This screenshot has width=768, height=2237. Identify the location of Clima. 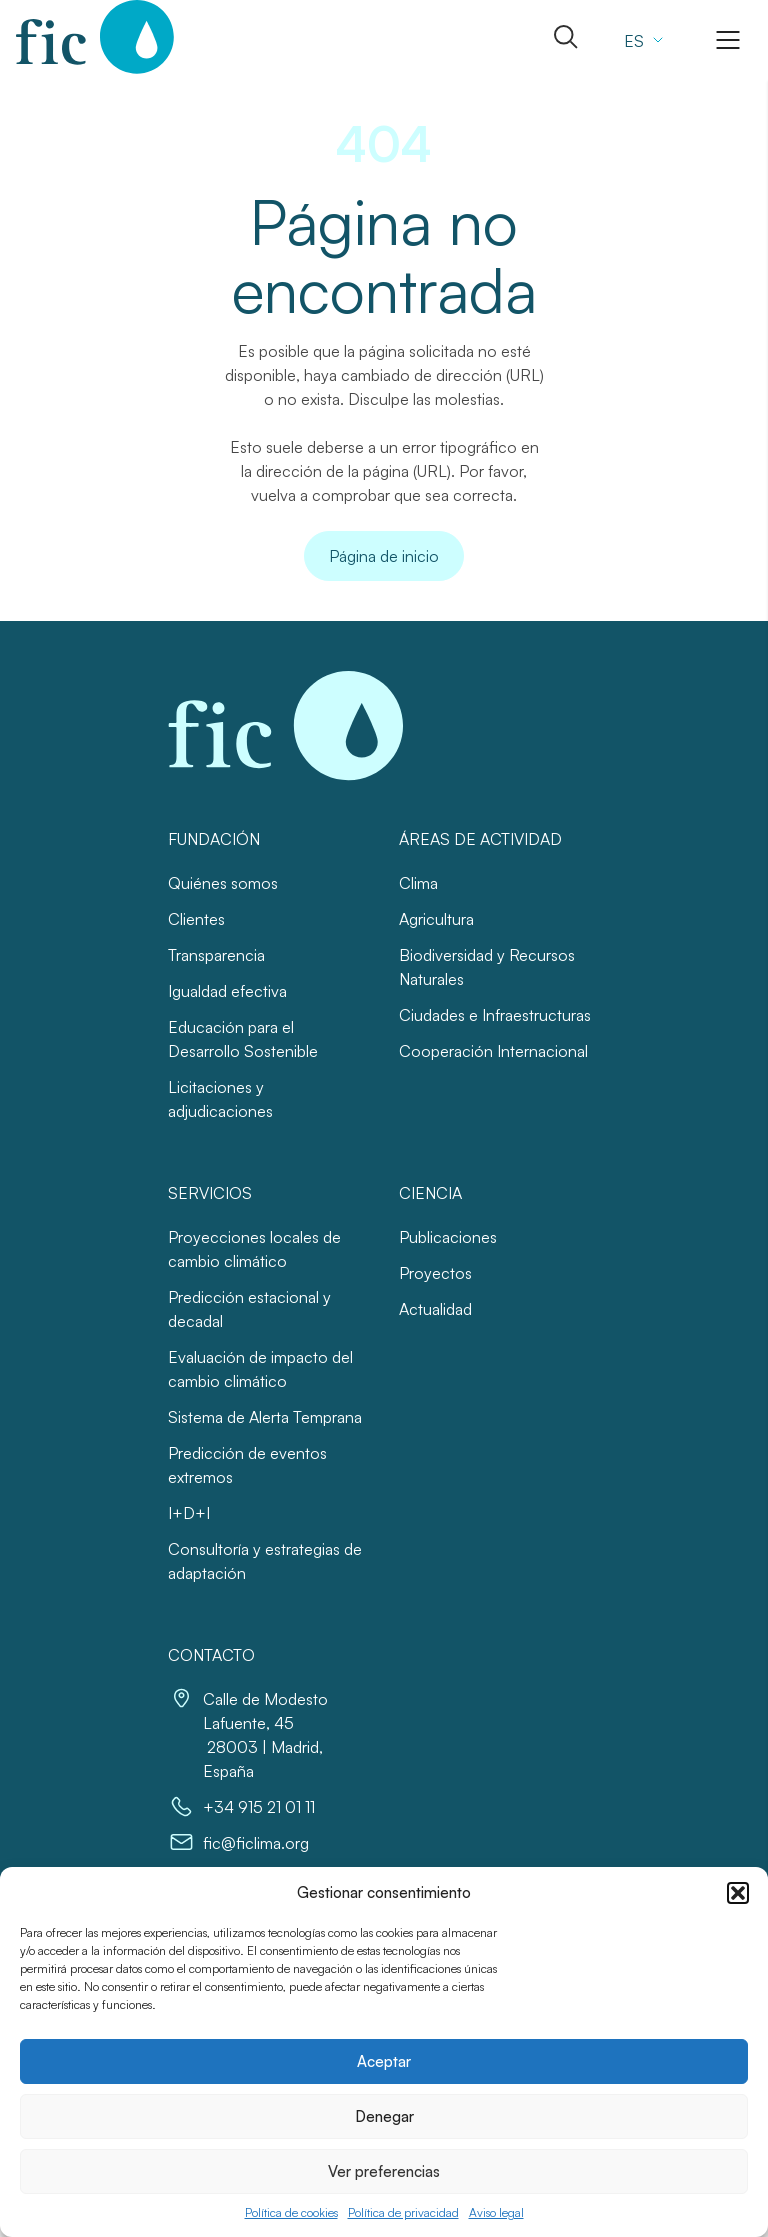
(418, 883).